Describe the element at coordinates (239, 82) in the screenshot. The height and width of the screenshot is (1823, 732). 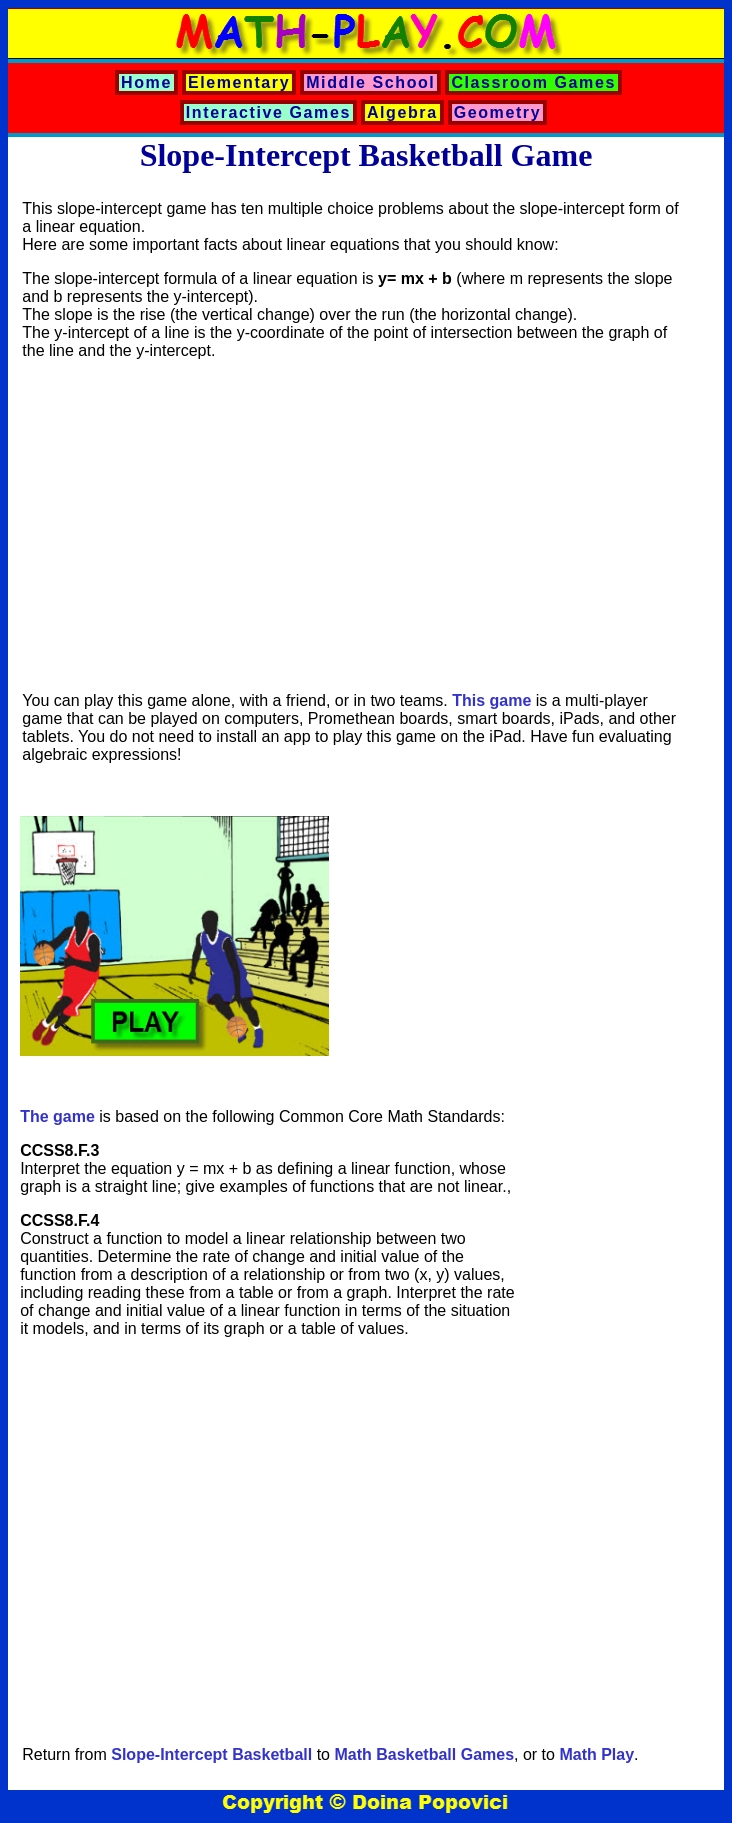
I see `Elementary` at that location.